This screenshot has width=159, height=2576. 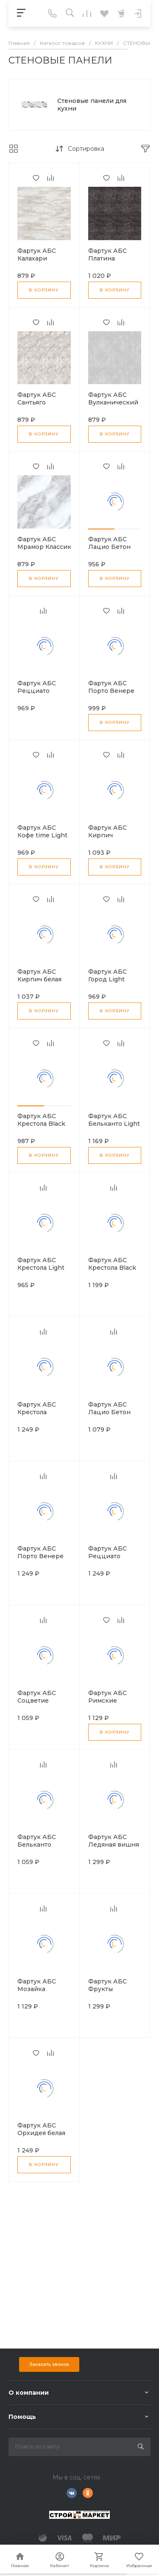 I want to click on Фартук АБС Крестола Light 600*3000*0.75мм, so click(x=45, y=1267).